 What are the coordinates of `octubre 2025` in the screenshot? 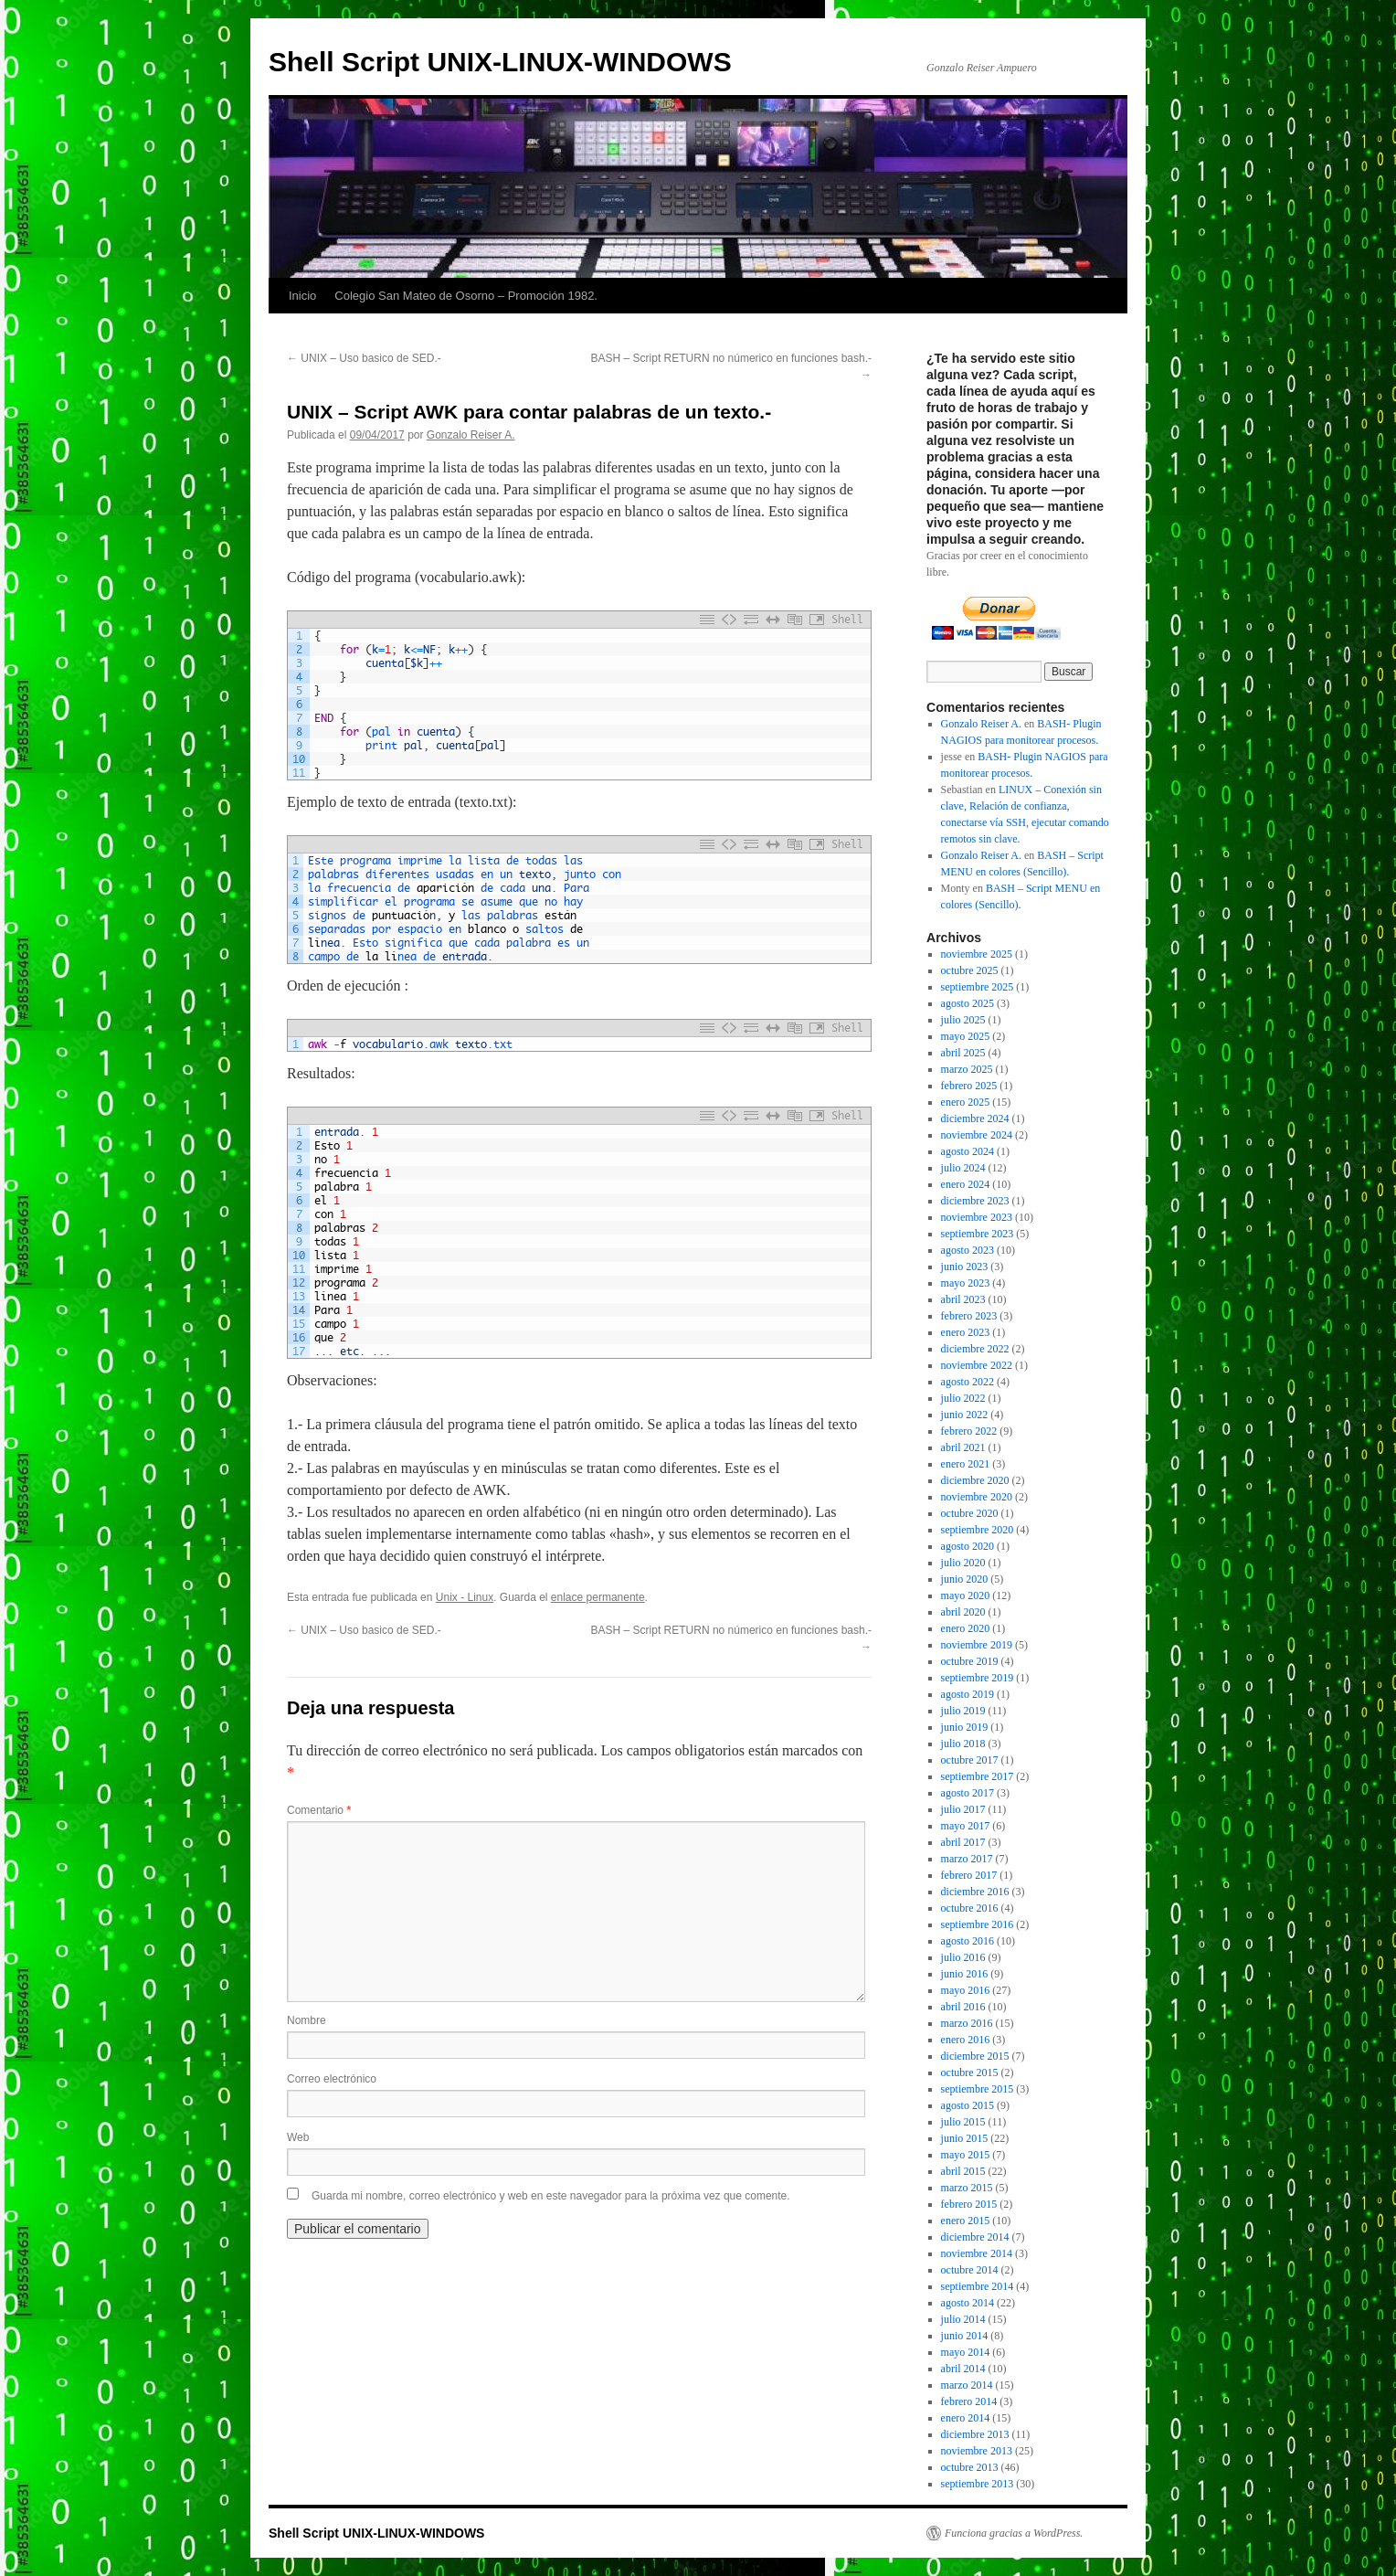 It's located at (970, 970).